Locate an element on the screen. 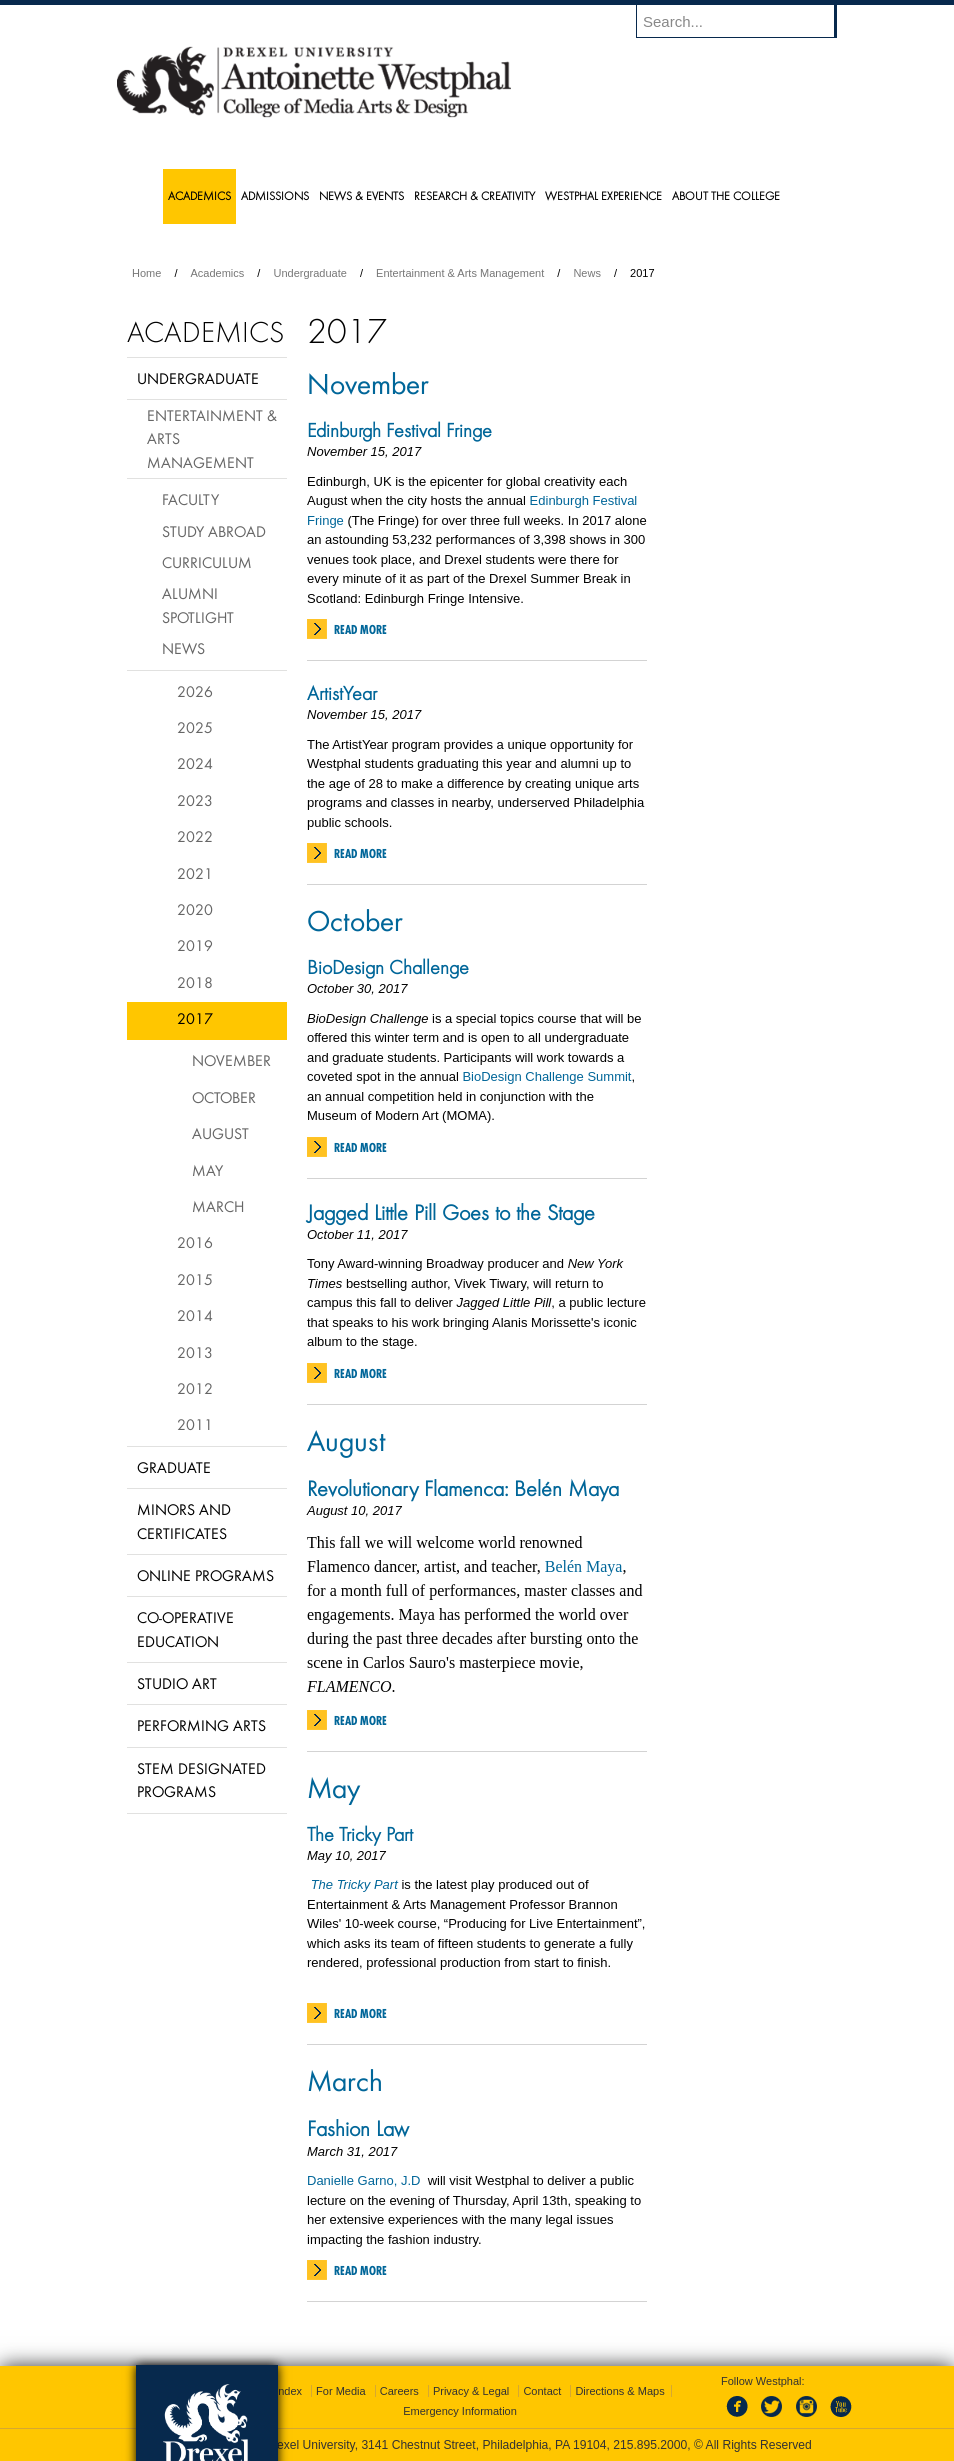 The image size is (954, 2461). Entertainment & Arts Management is located at coordinates (460, 273).